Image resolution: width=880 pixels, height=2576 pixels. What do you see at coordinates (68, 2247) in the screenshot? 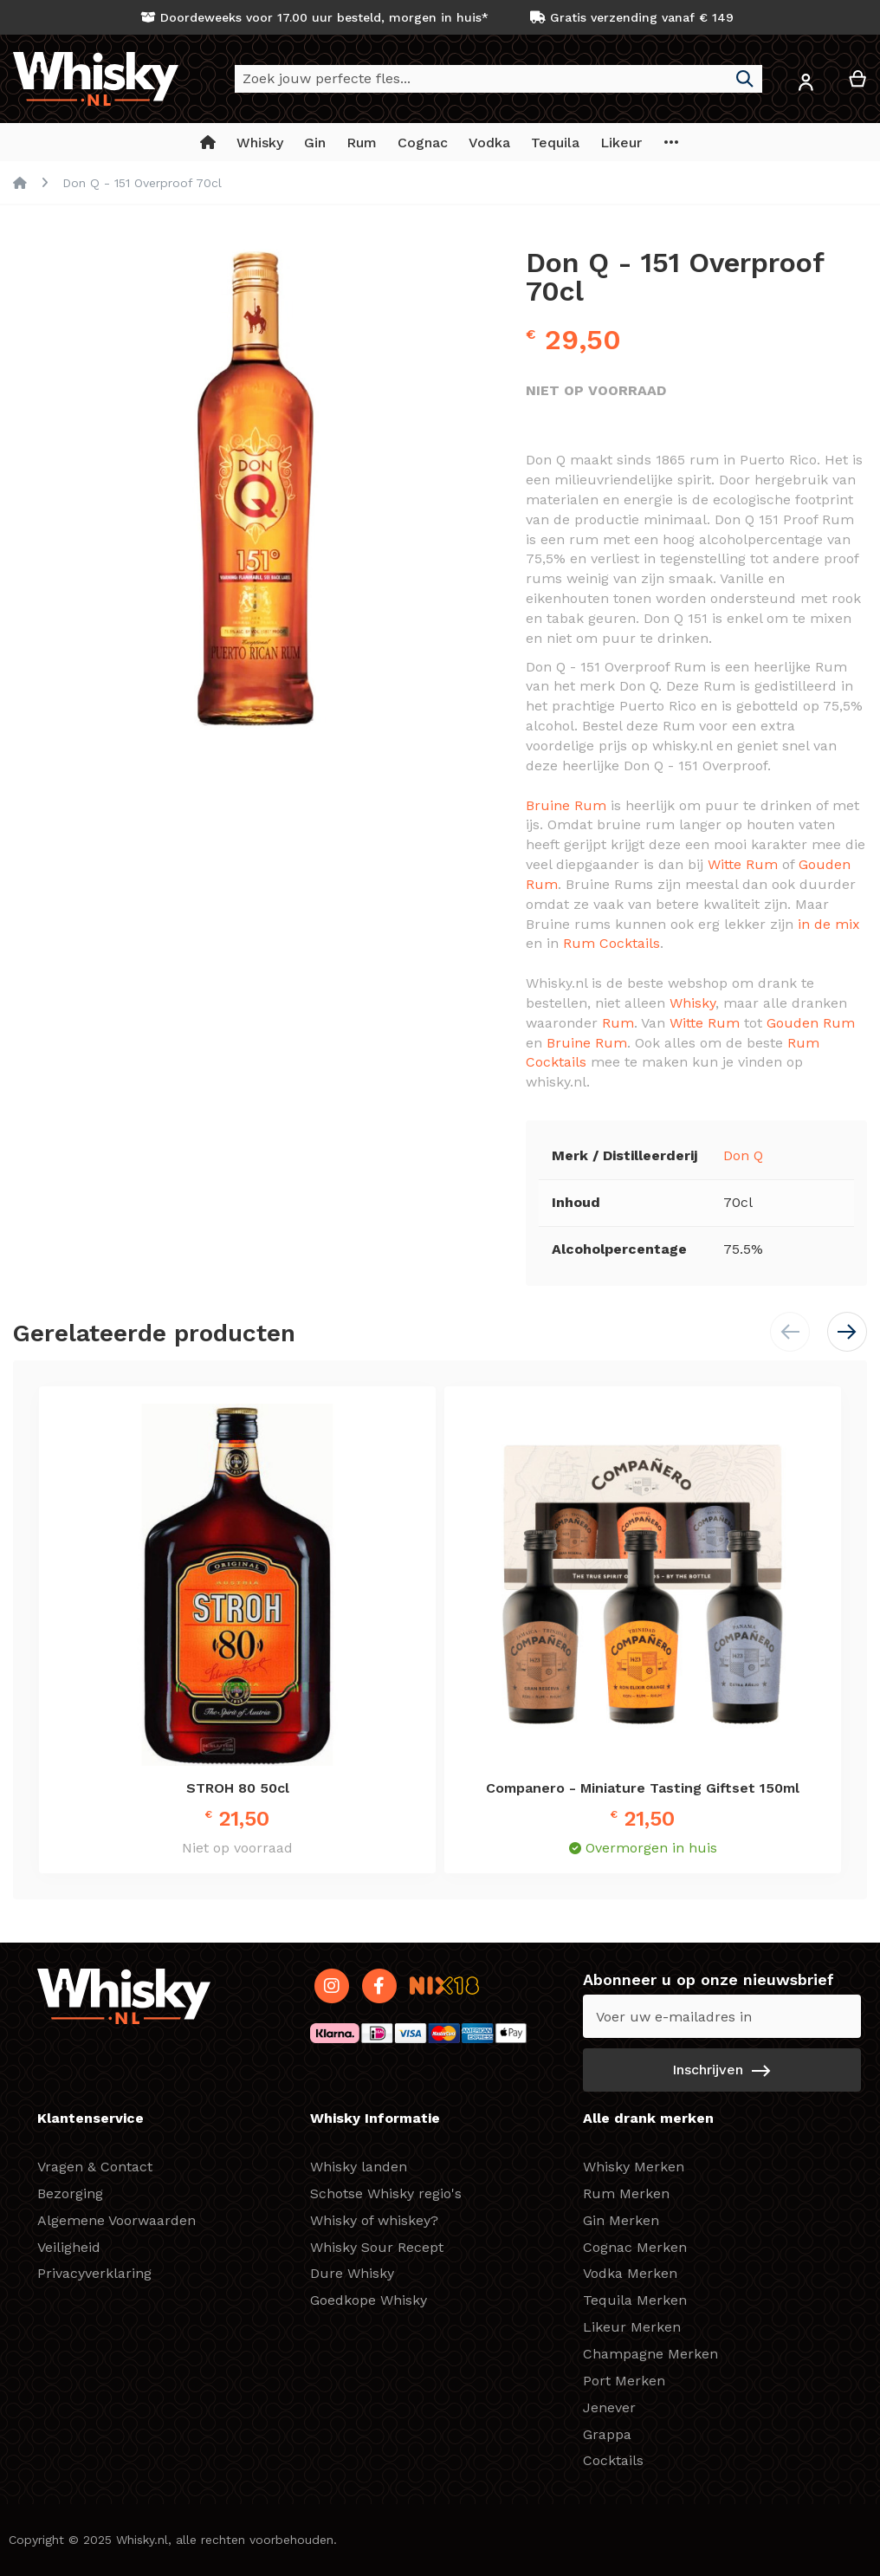
I see `Veiligheid` at bounding box center [68, 2247].